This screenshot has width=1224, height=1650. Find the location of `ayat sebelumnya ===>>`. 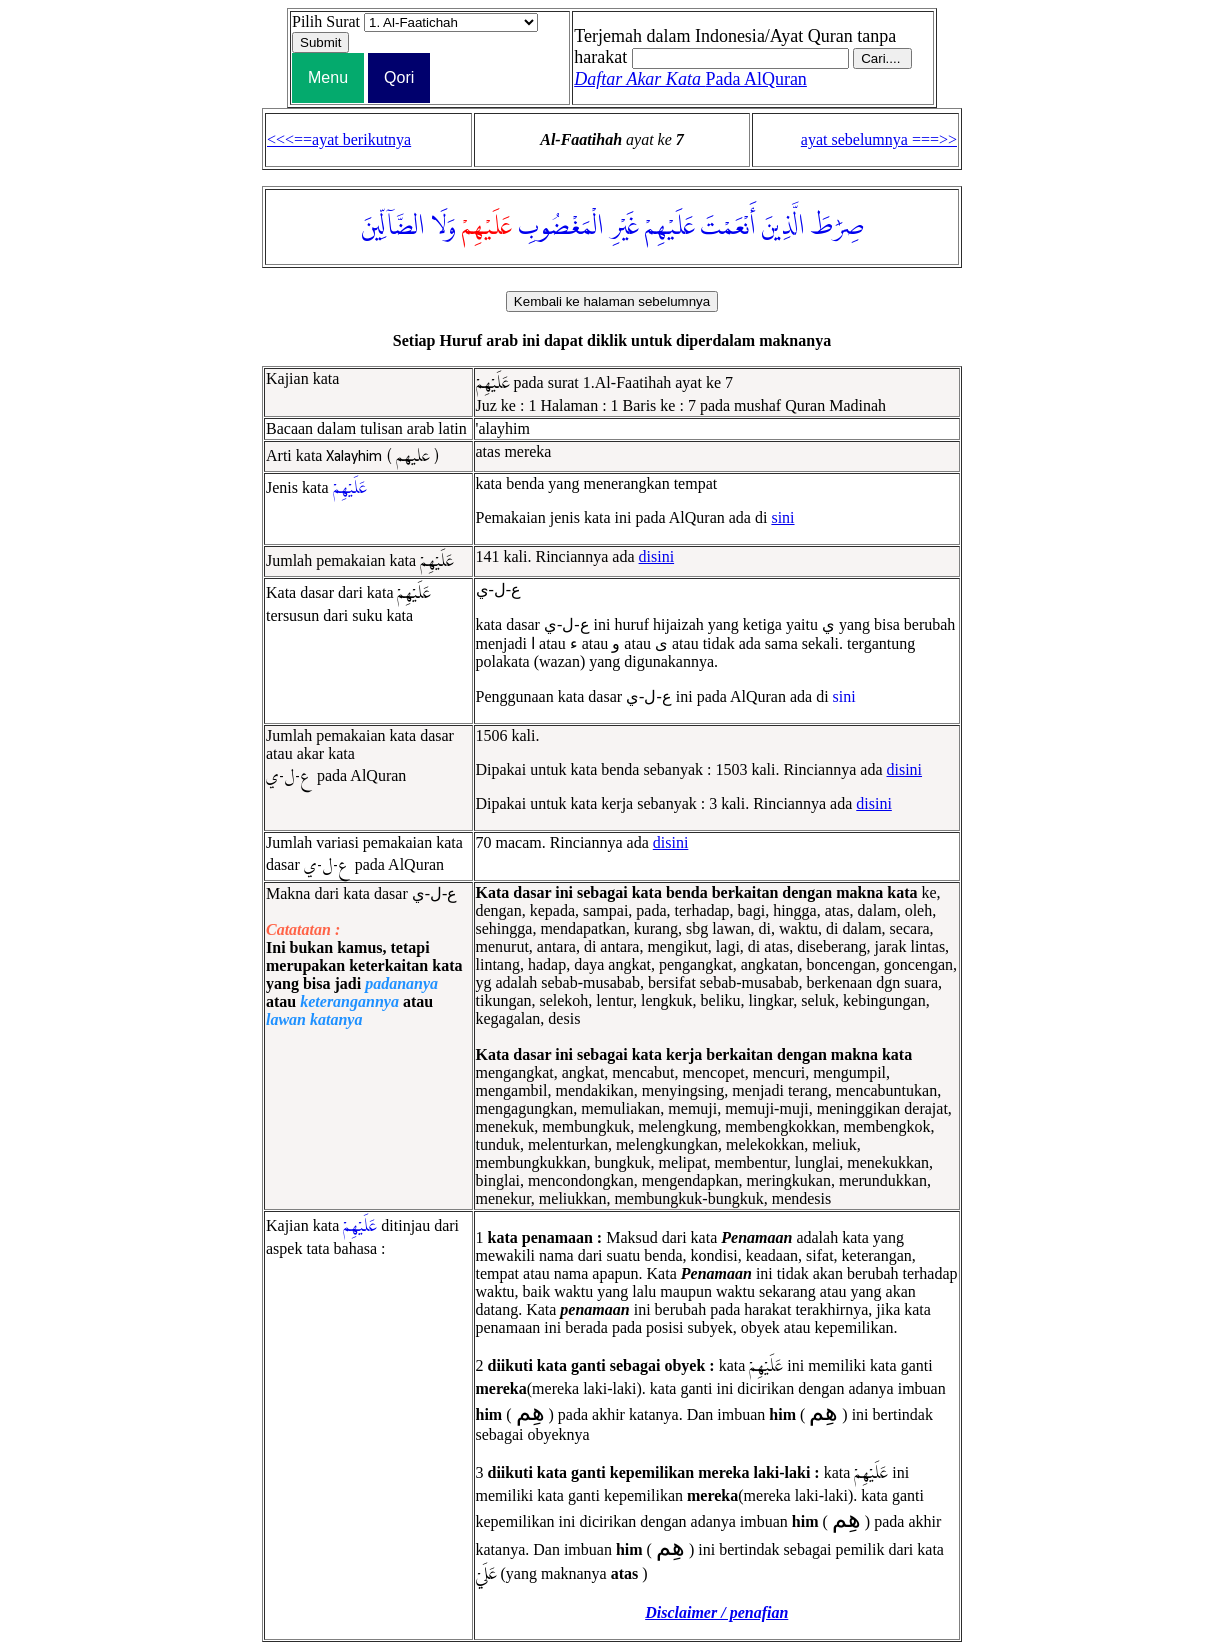

ayat sebelumnya ===>> is located at coordinates (879, 139).